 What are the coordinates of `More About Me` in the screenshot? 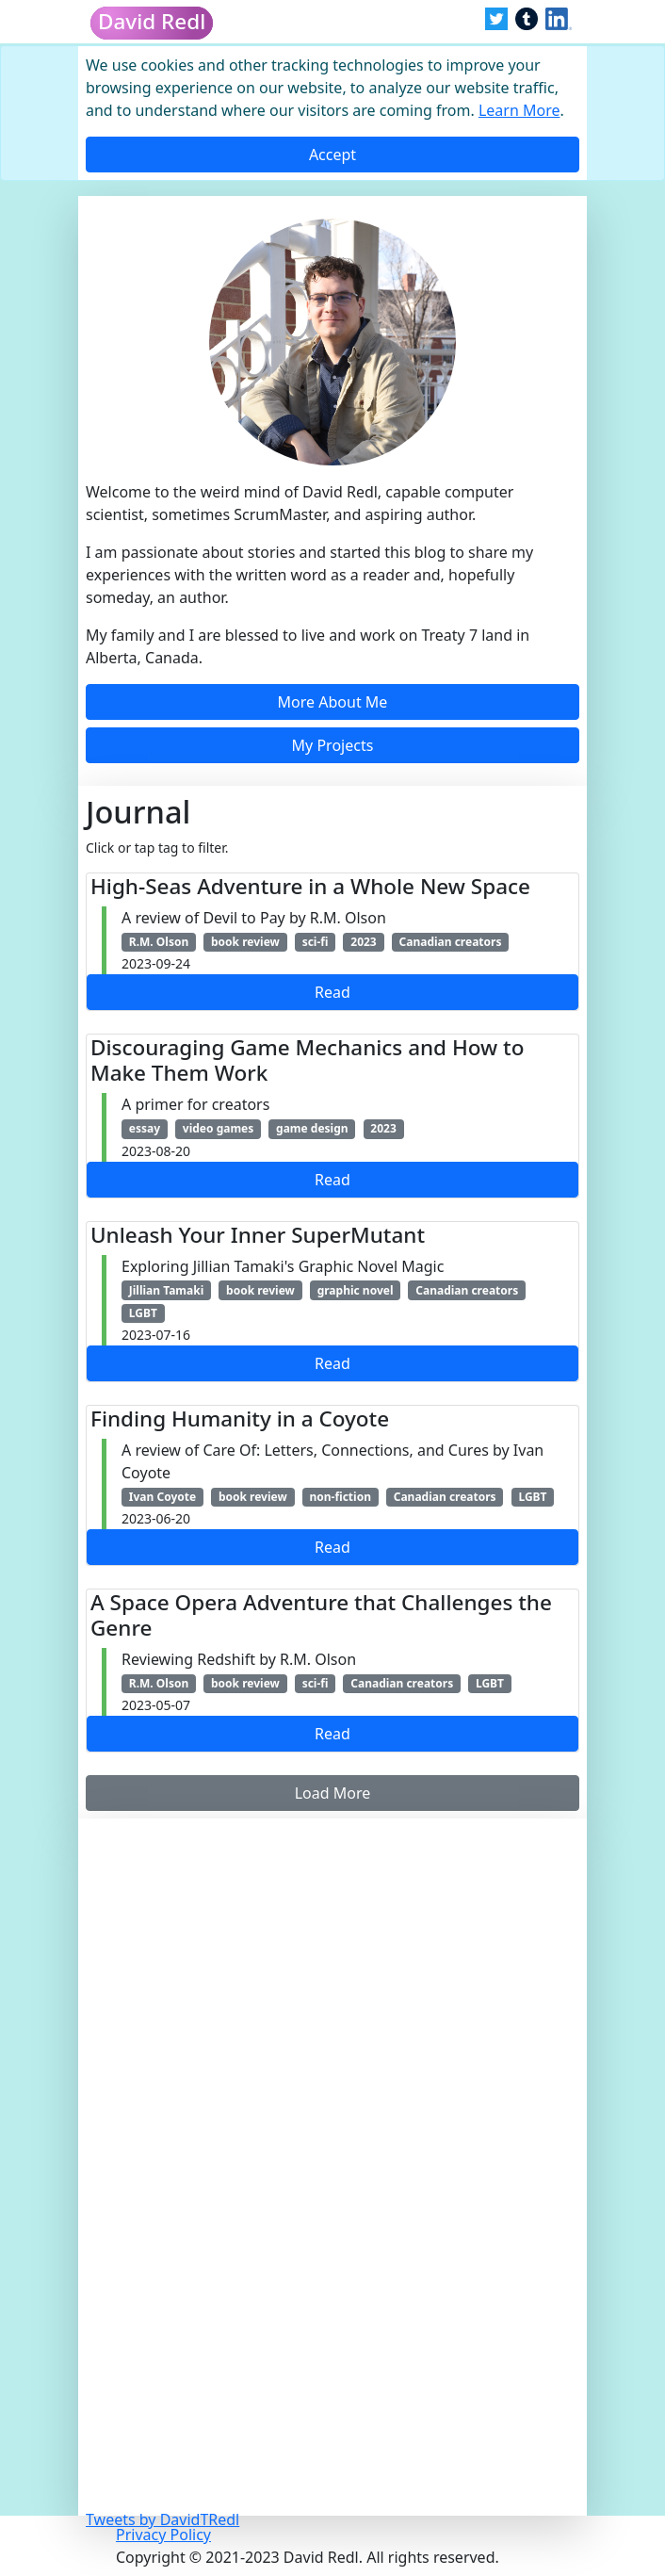 It's located at (333, 702).